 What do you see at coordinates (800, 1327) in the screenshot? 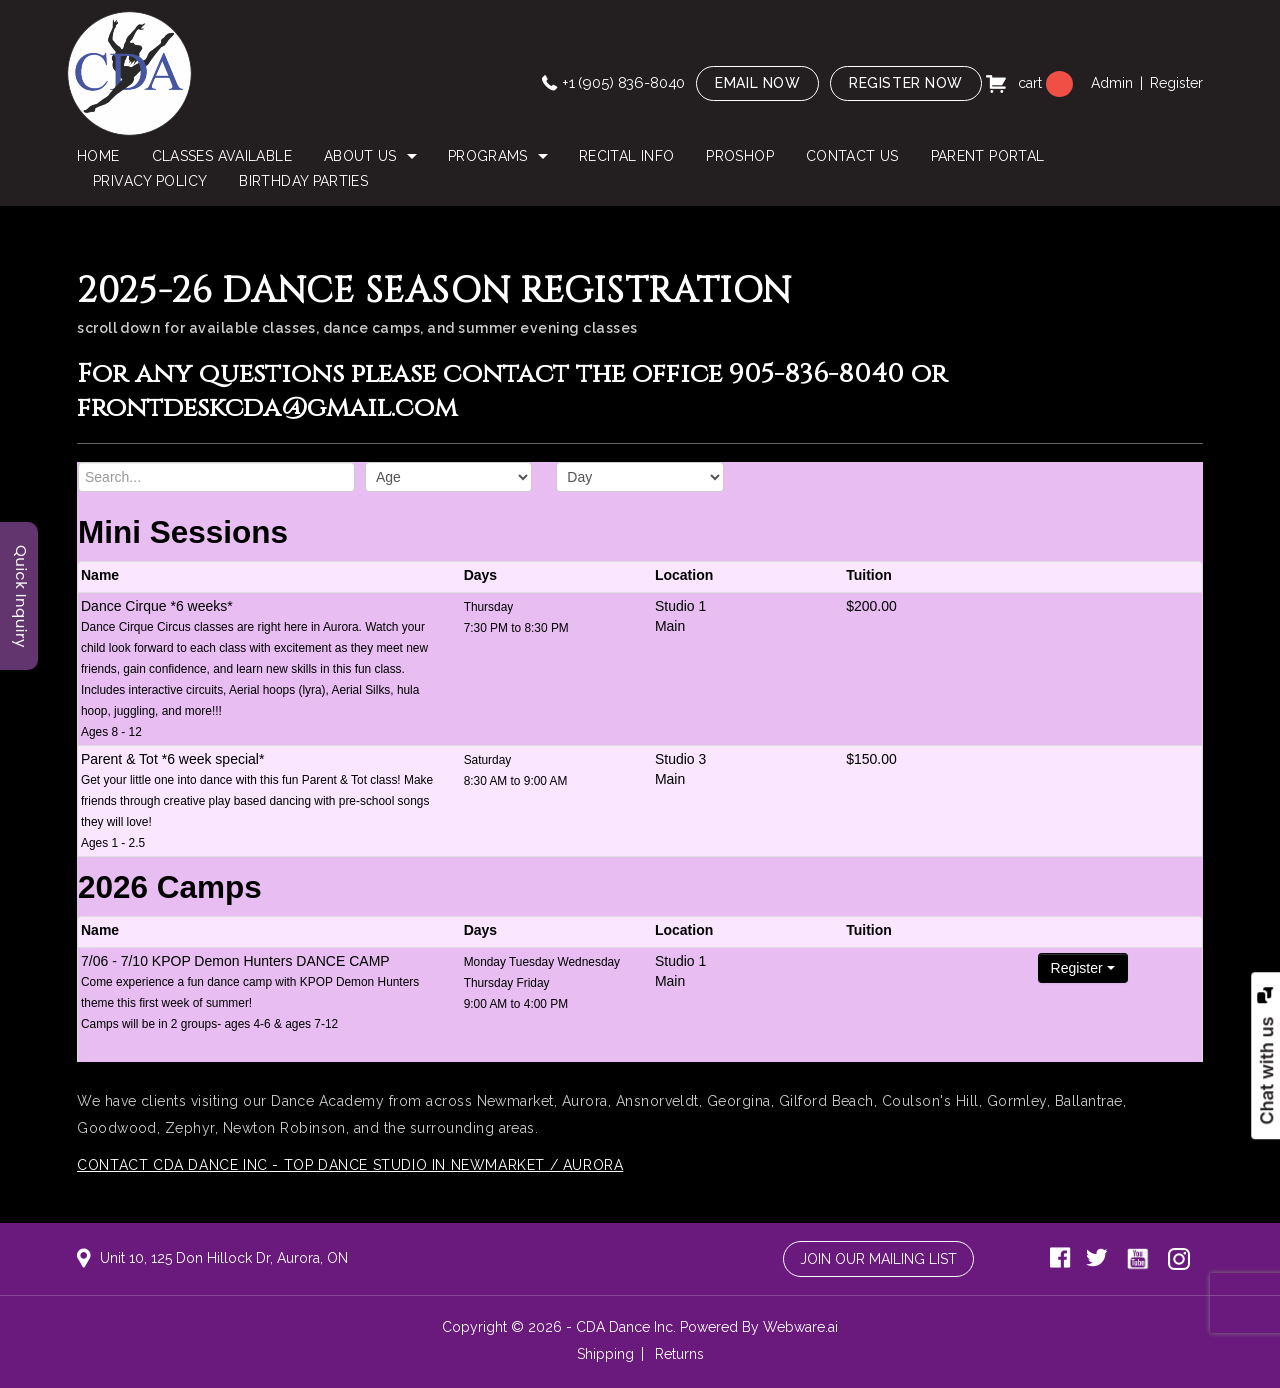
I see `Webware.ai` at bounding box center [800, 1327].